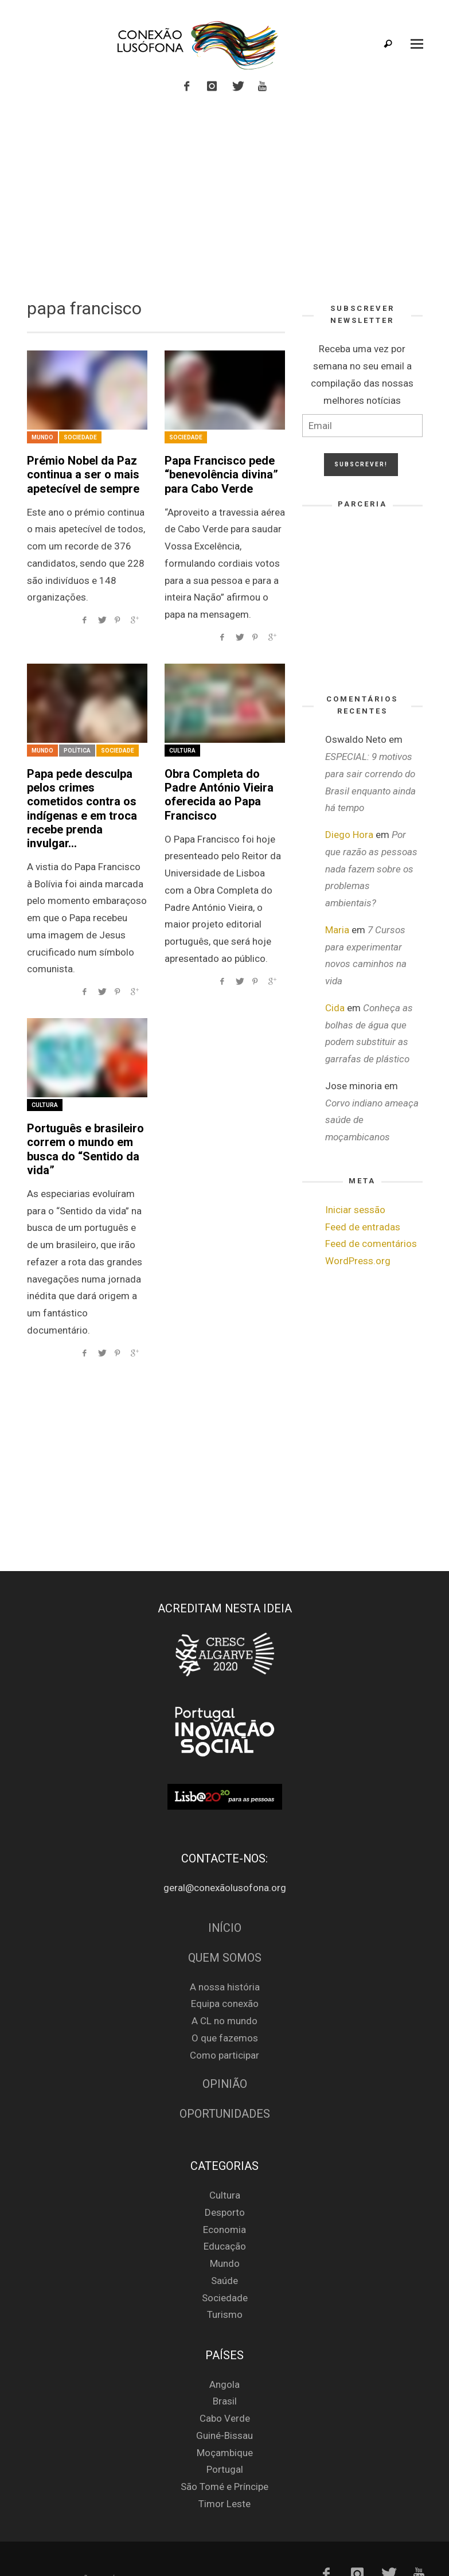 The height and width of the screenshot is (2576, 449). I want to click on Equipa conexão, so click(225, 1972).